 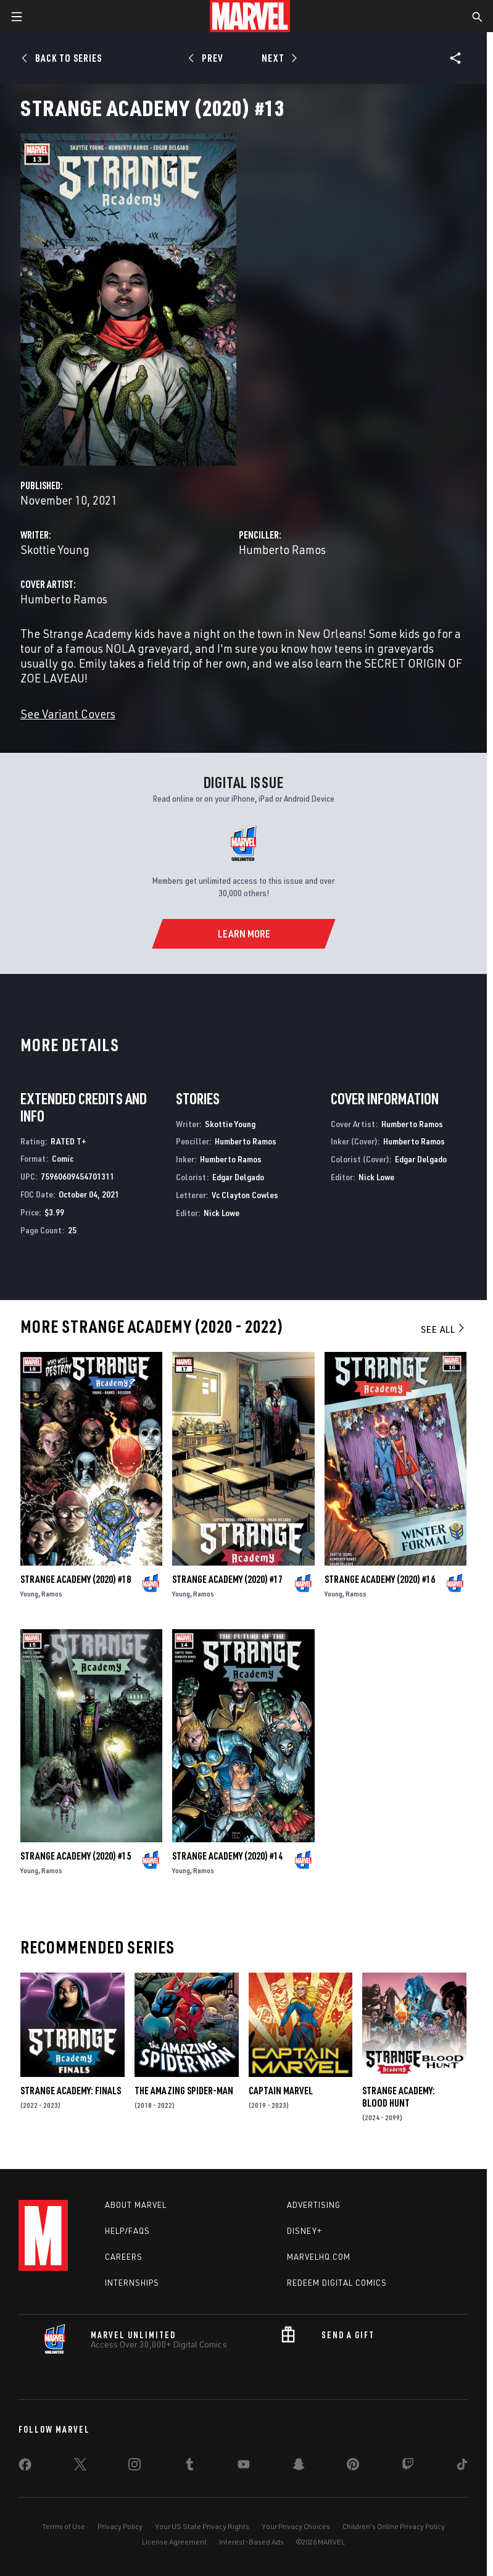 What do you see at coordinates (282, 549) in the screenshot?
I see `Humberto Ramos` at bounding box center [282, 549].